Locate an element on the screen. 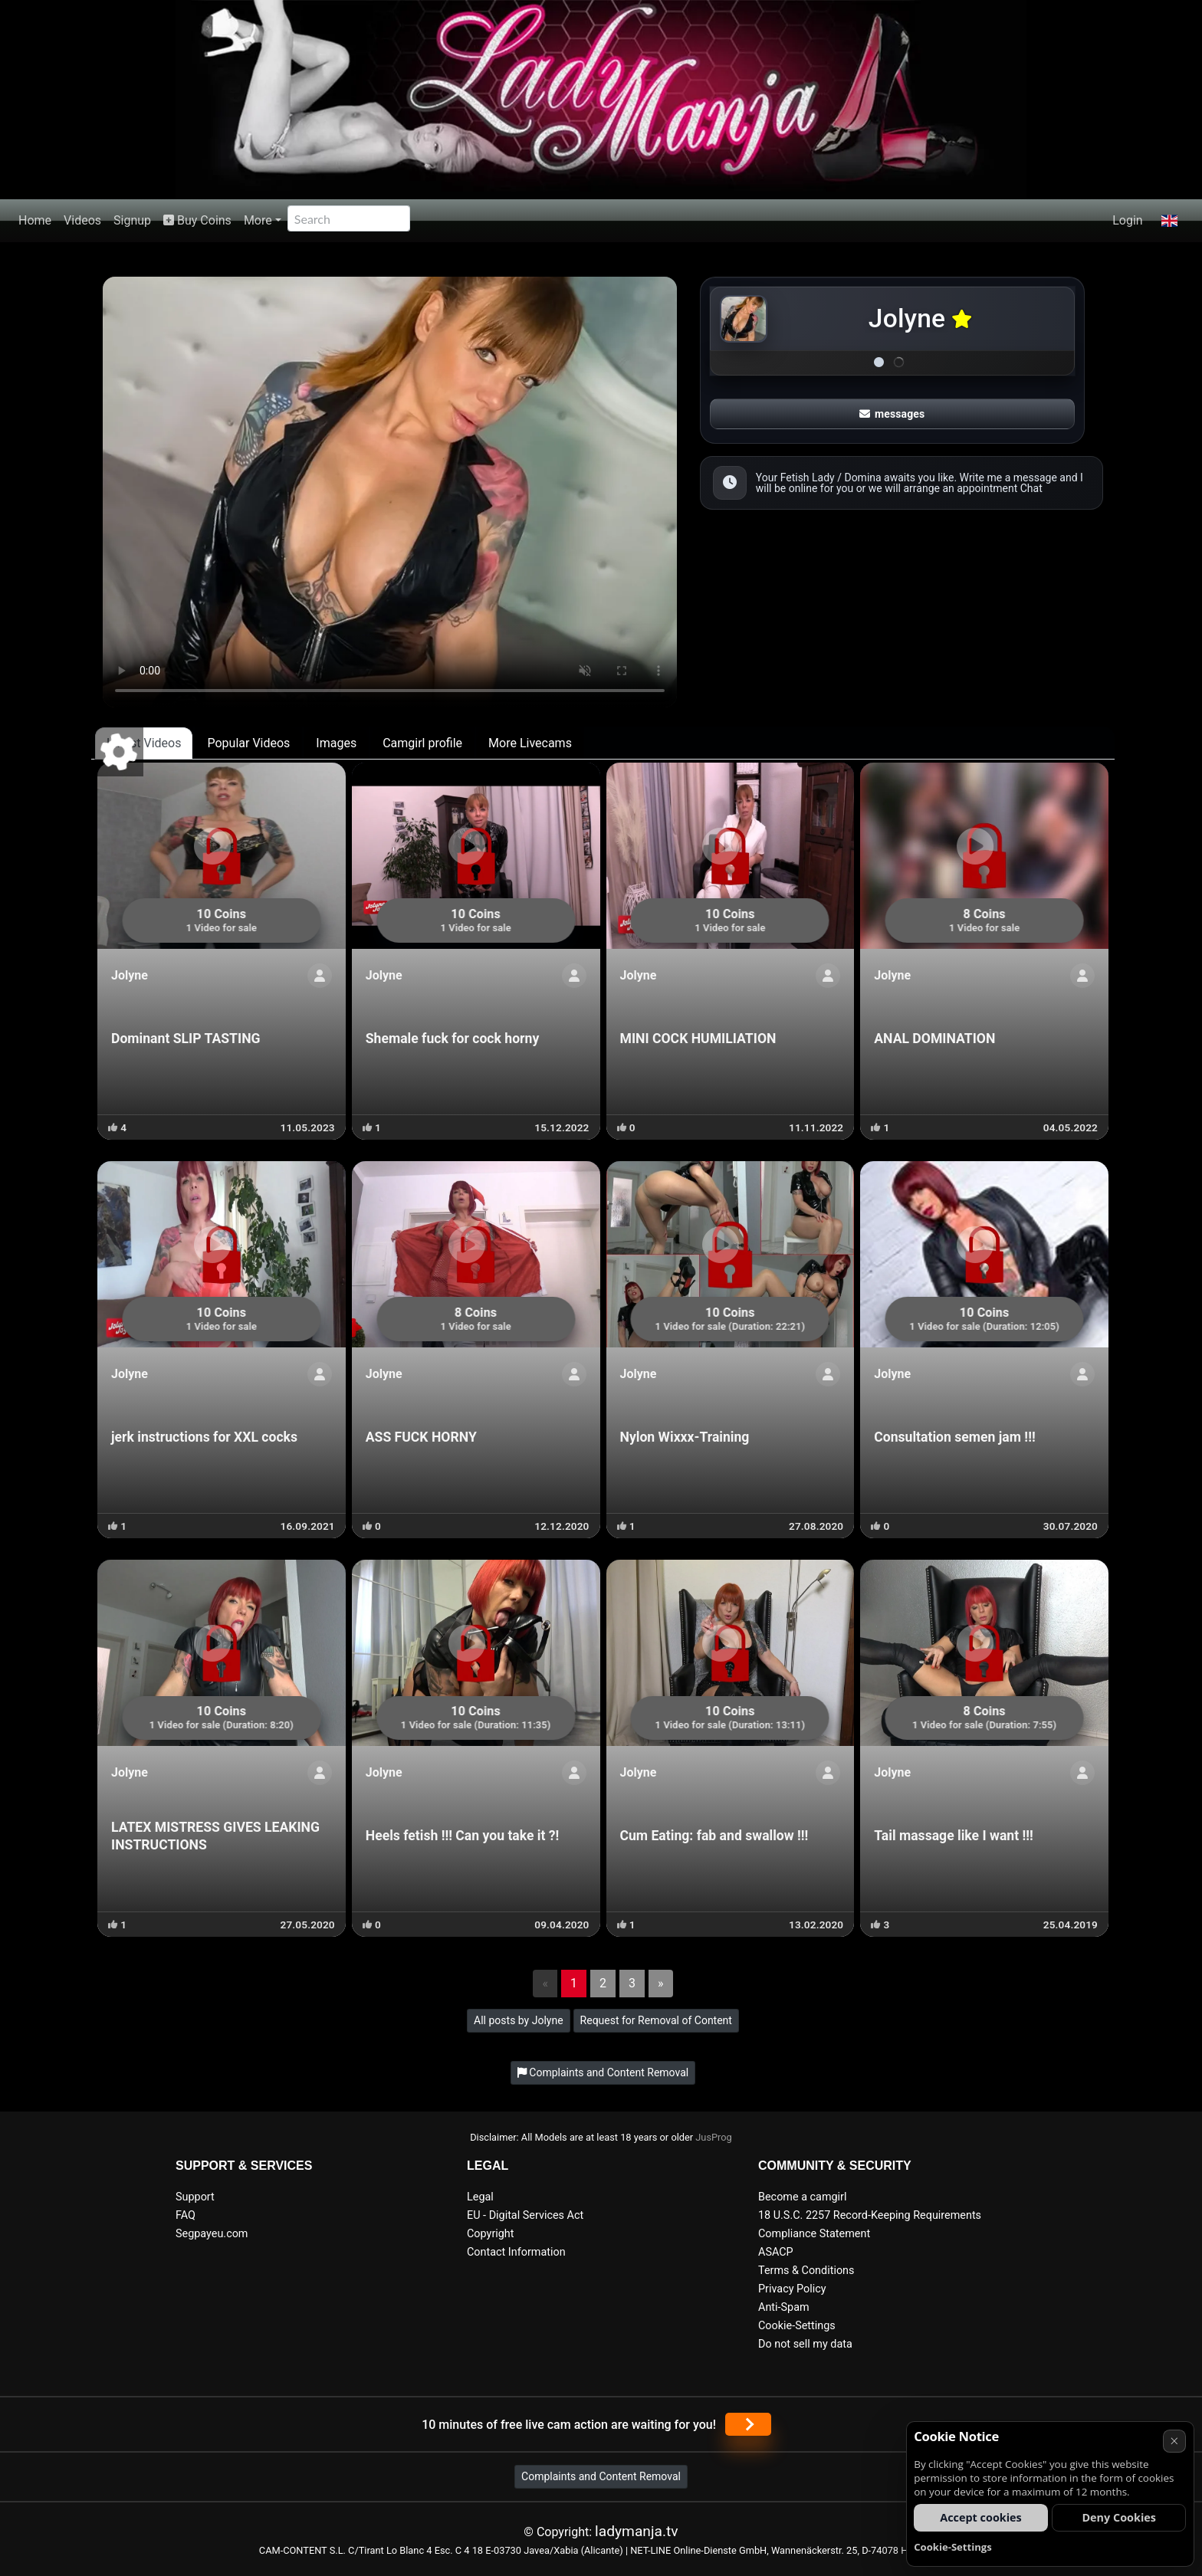 The image size is (1202, 2576). Copyright is located at coordinates (490, 2233).